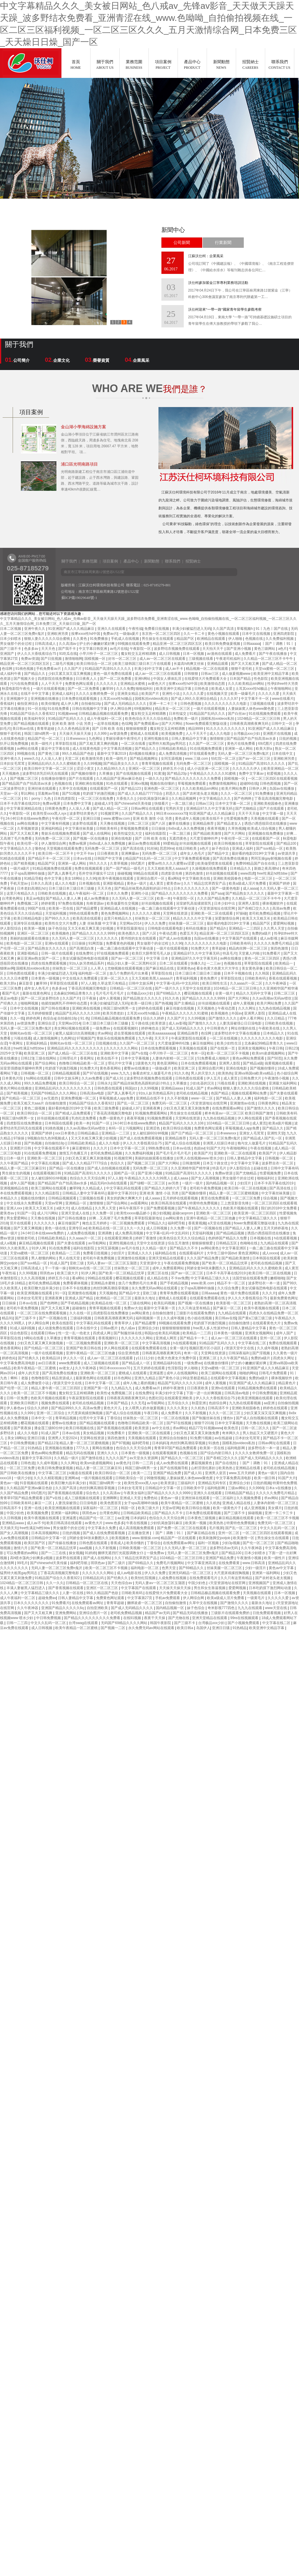  I want to click on 97免费在线视频, so click(71, 903).